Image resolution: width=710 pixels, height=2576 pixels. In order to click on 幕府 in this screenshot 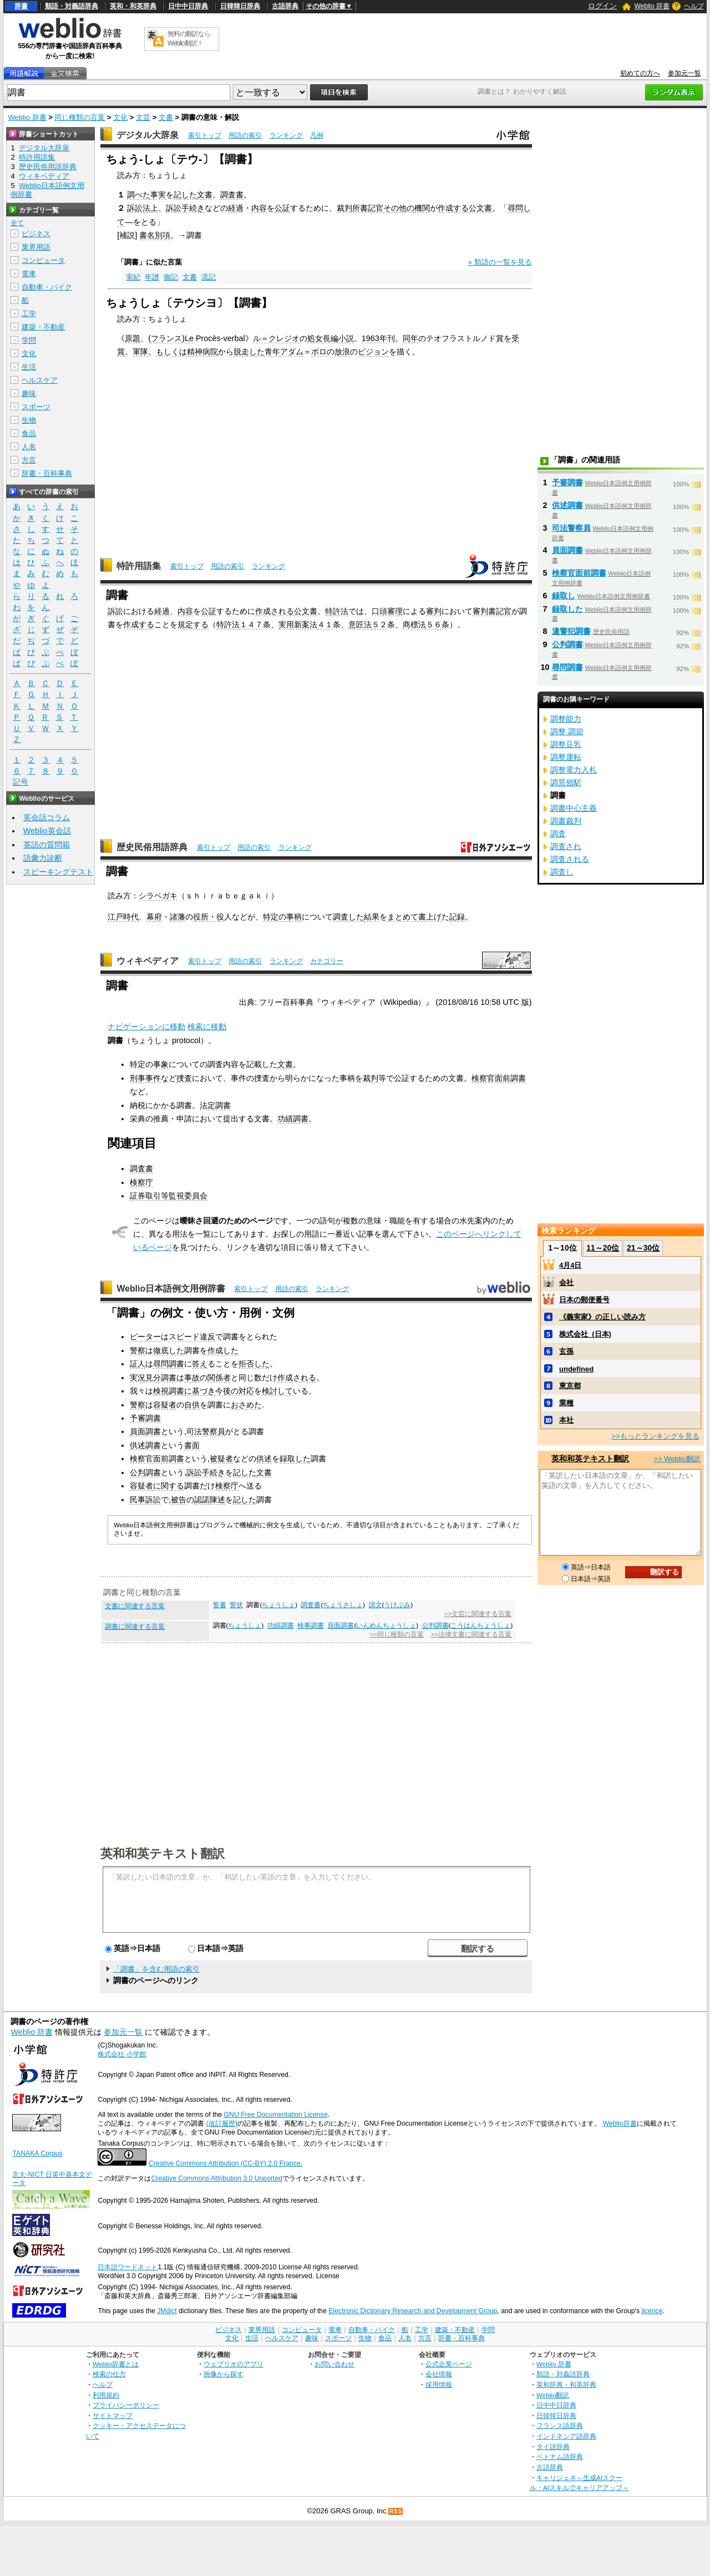, I will do `click(154, 916)`.